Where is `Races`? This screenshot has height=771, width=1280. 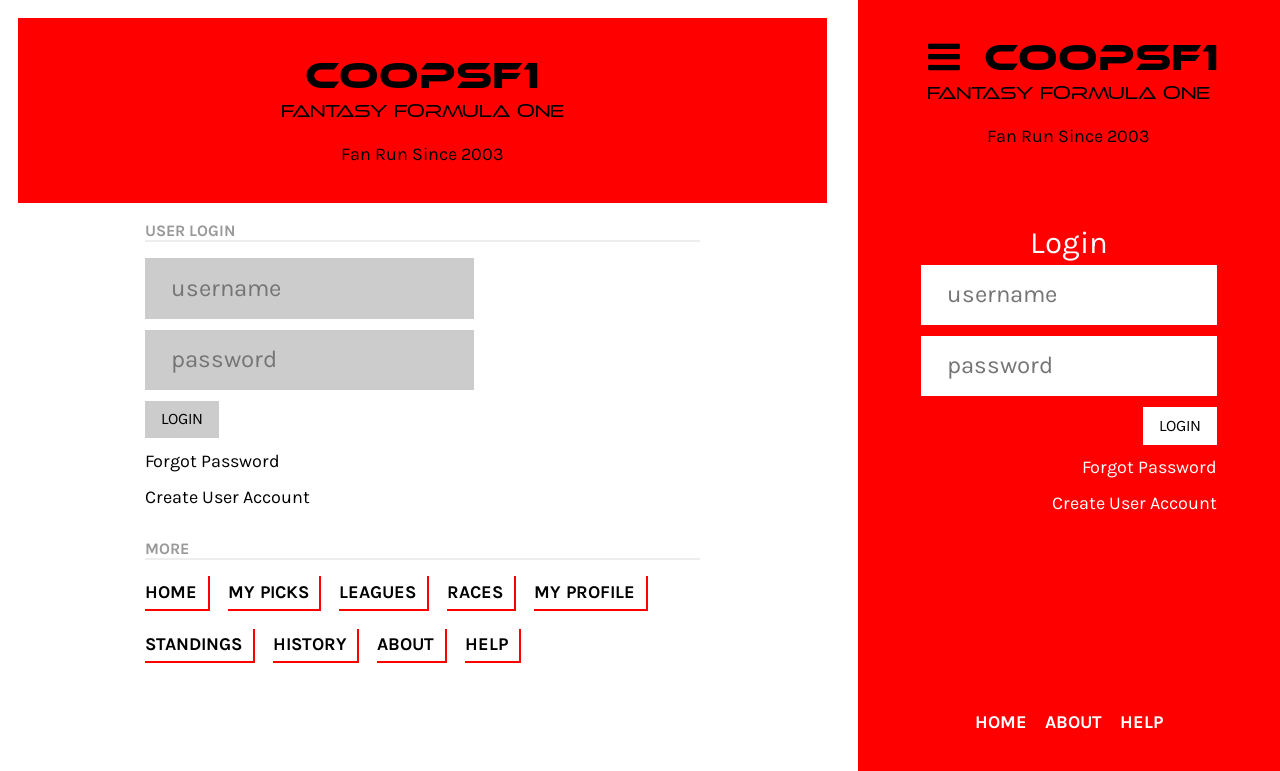 Races is located at coordinates (475, 592).